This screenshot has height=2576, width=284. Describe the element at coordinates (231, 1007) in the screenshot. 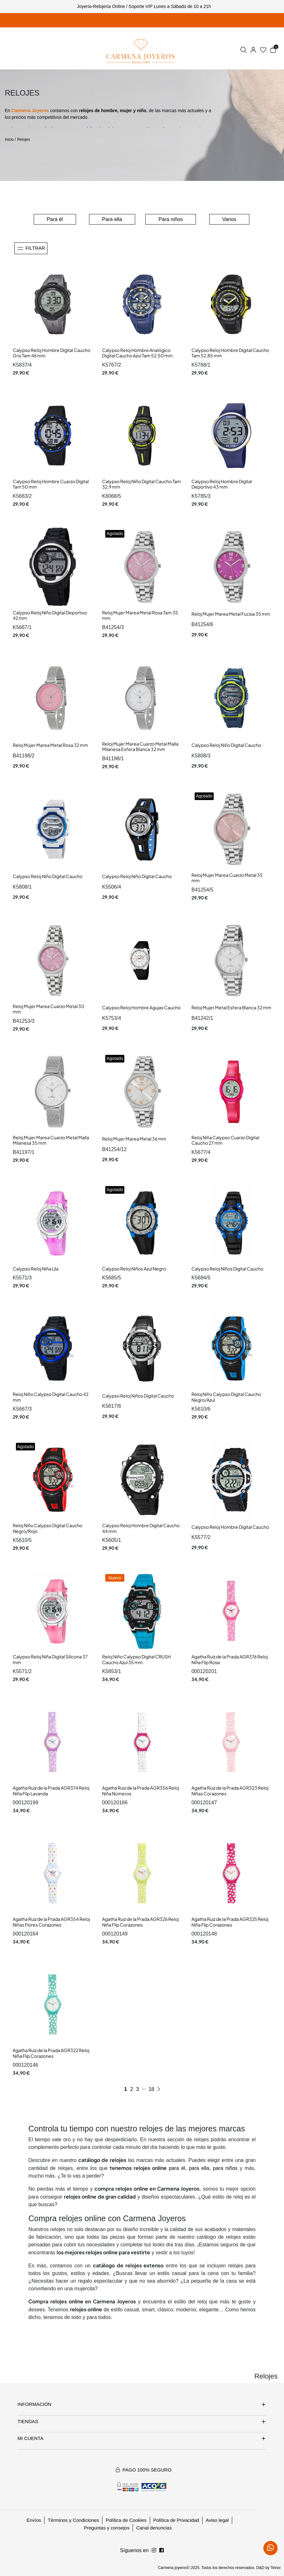

I see `Reloj Mujer Metal Esfera Blanca 32 mm` at that location.